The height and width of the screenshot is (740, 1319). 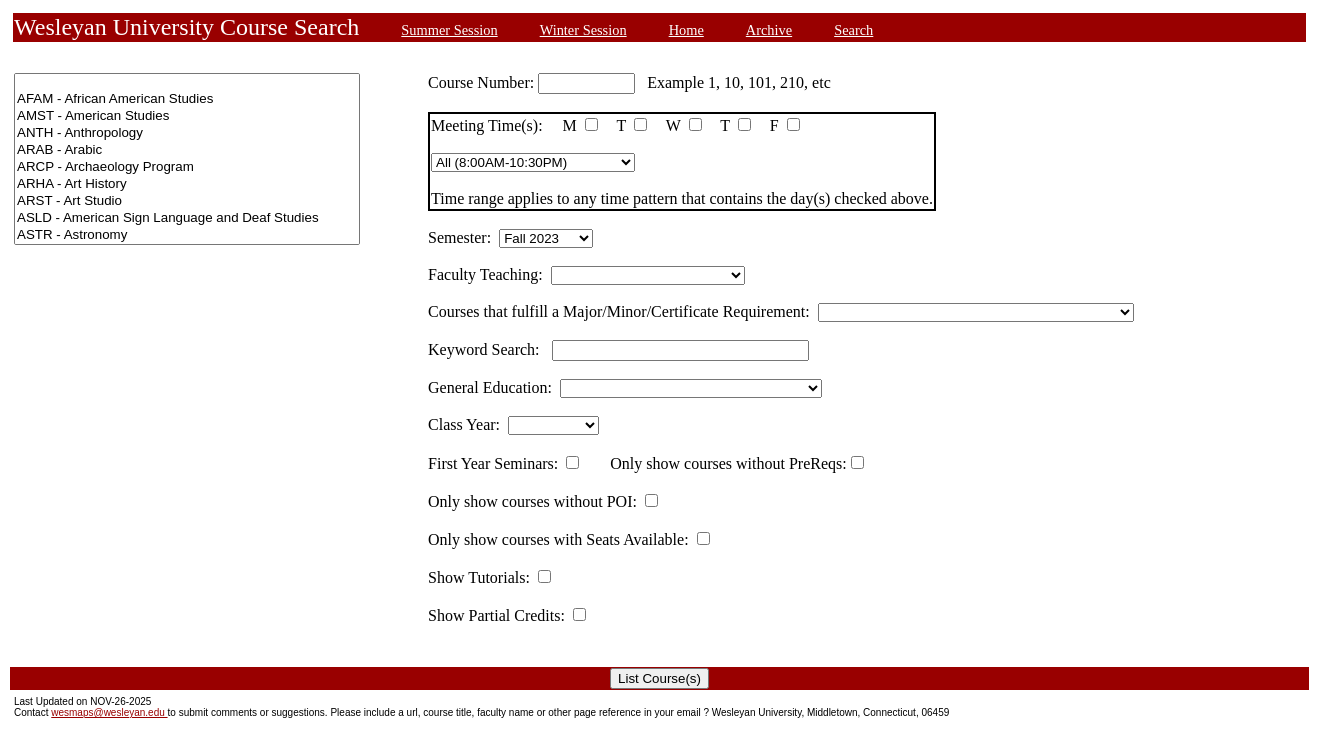 I want to click on wesmaps@wesleyan.edu, so click(x=109, y=712).